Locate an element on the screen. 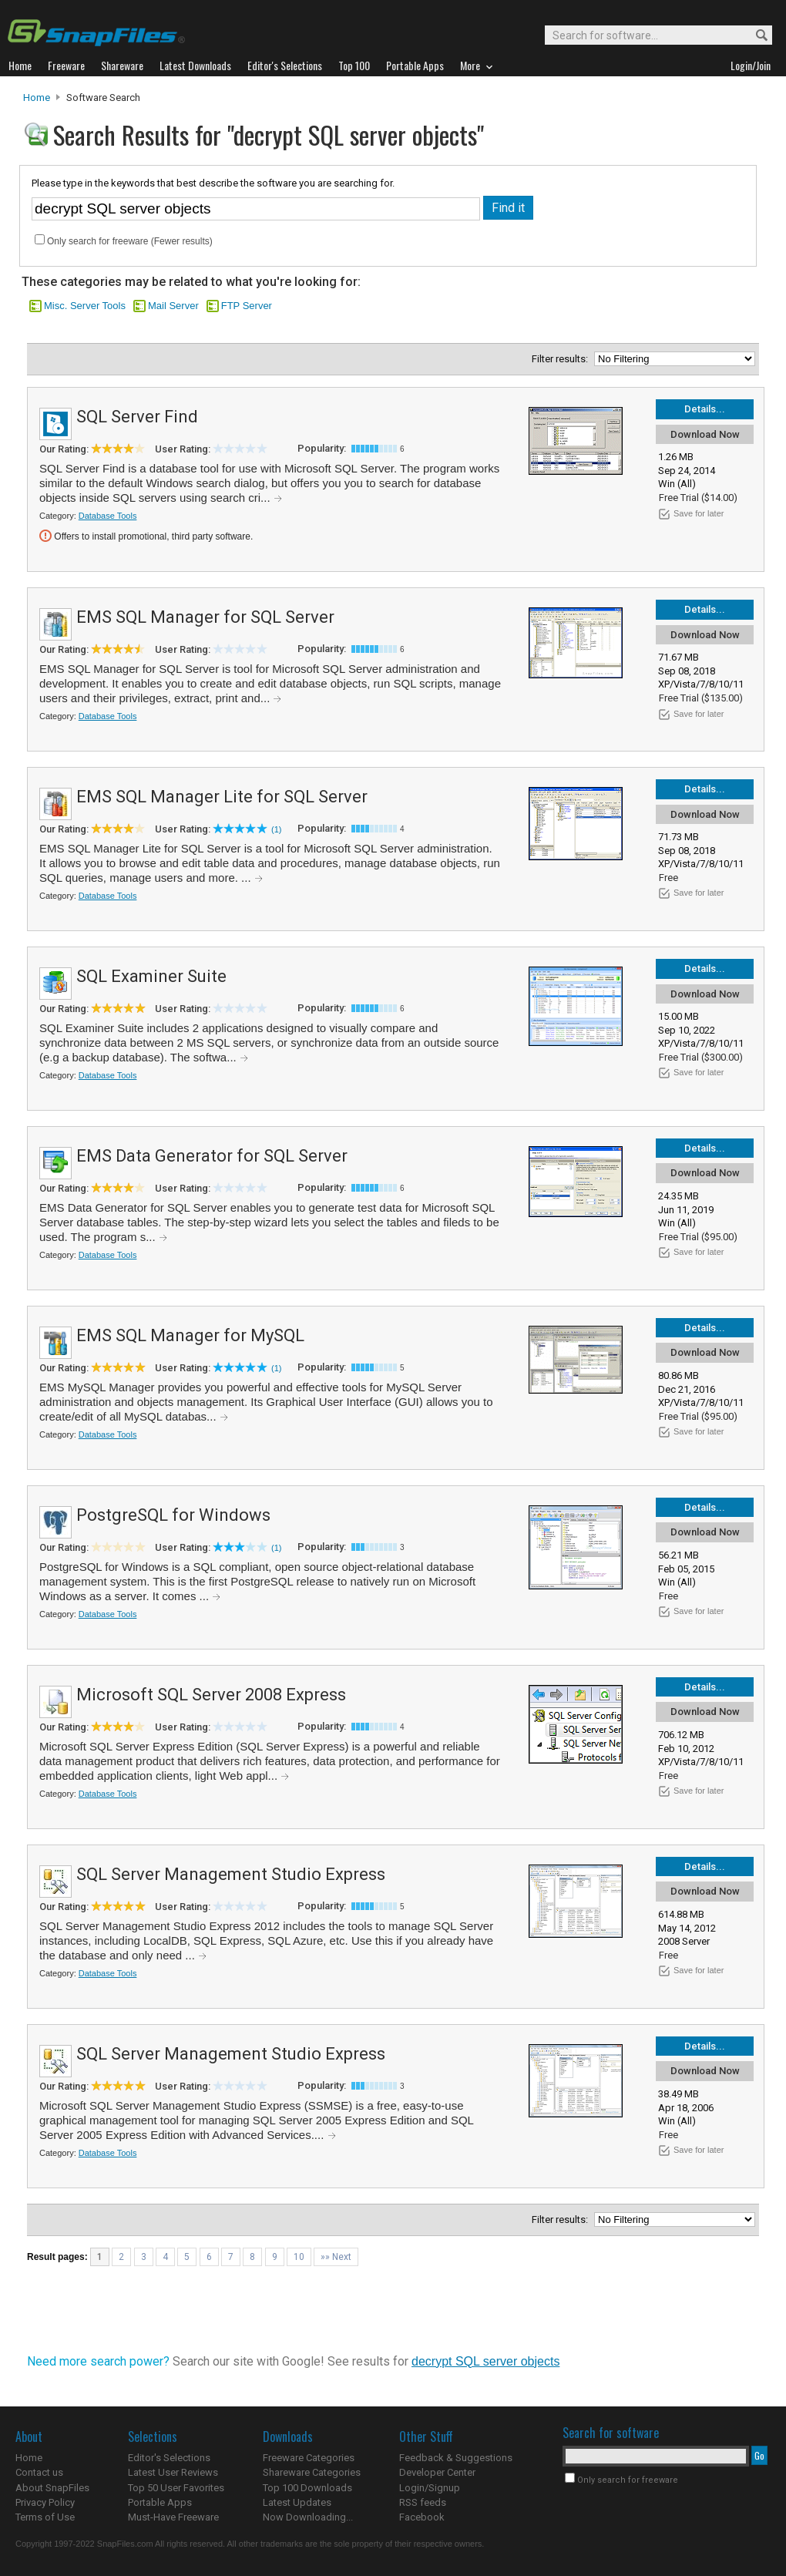 The height and width of the screenshot is (2576, 786). Editor's Selections is located at coordinates (169, 2457).